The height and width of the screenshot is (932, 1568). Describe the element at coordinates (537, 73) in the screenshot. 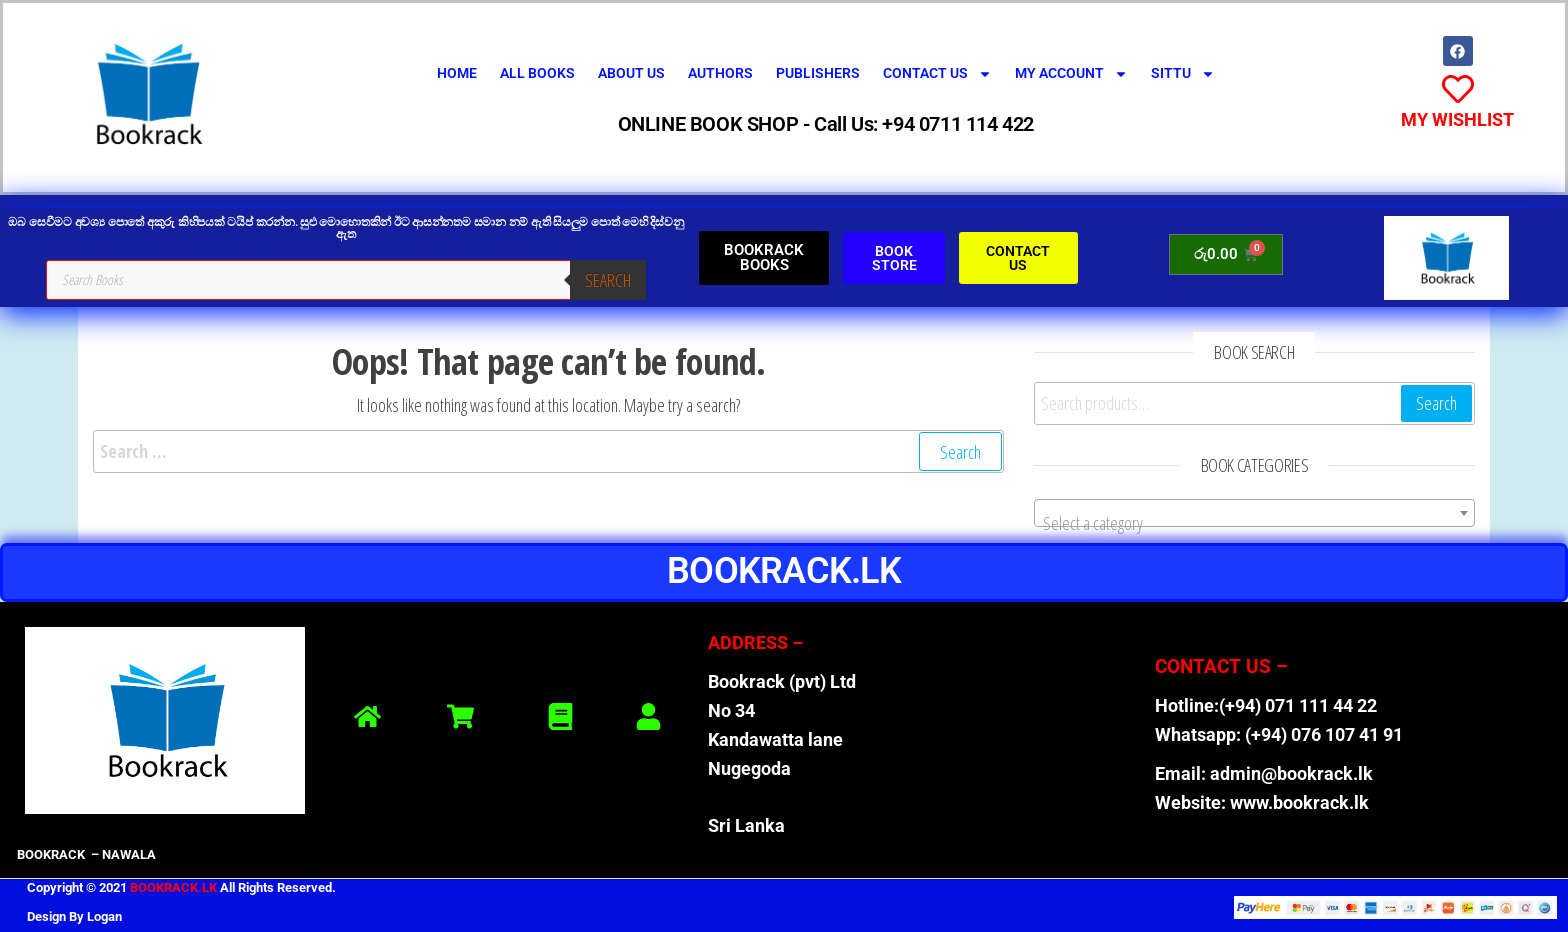

I see `All Books` at that location.